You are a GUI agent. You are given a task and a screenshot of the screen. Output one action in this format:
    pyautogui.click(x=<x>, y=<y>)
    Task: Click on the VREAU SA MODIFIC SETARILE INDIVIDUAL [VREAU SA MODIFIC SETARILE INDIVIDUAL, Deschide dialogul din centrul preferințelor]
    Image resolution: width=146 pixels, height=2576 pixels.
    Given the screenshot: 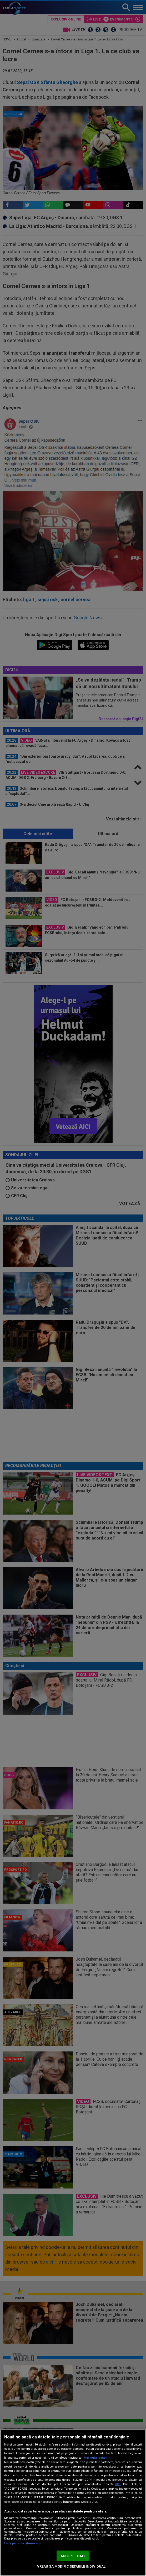 What is the action you would take?
    pyautogui.click(x=71, y=2566)
    